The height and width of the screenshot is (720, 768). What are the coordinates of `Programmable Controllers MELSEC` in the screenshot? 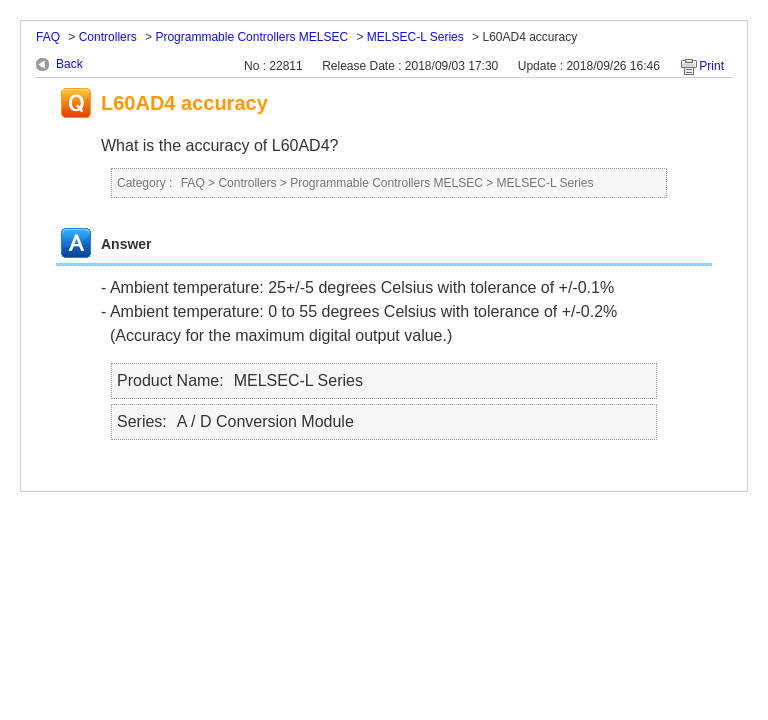 It's located at (251, 37).